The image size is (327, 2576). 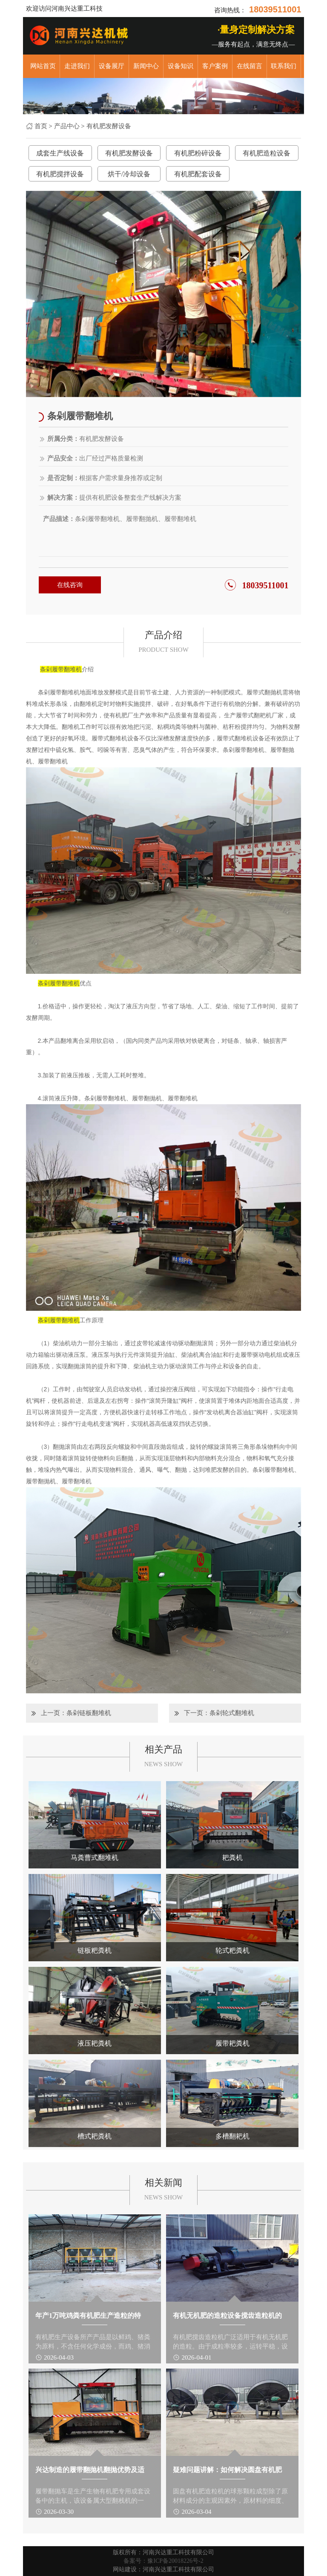 I want to click on 设备展厅, so click(x=111, y=66).